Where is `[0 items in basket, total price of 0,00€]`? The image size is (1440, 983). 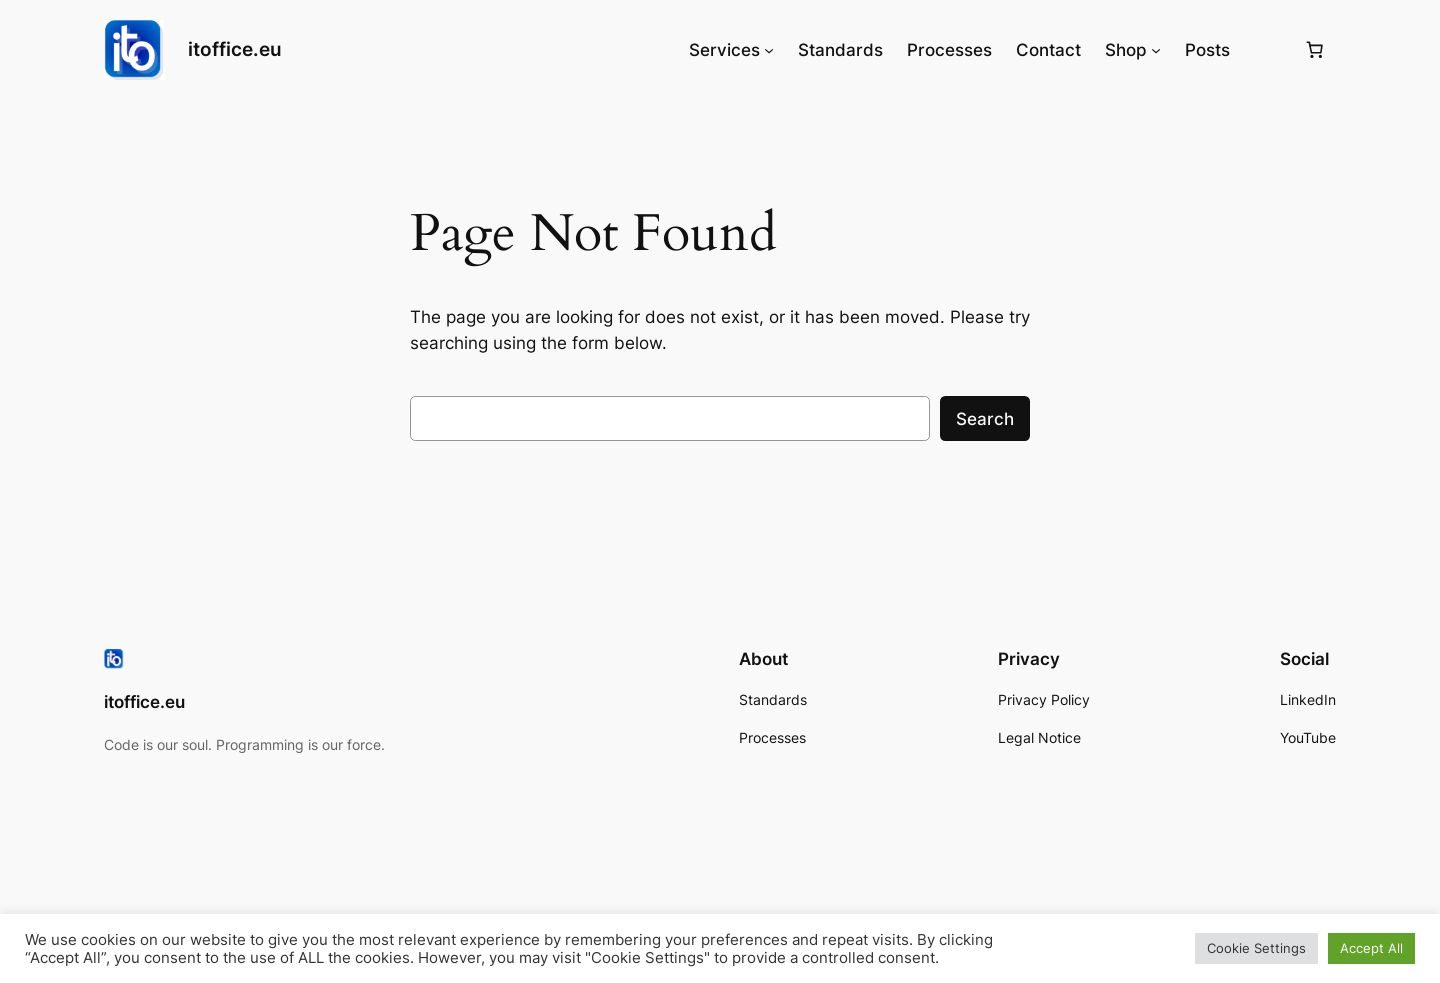
[0 items in basket, total price of 0,00€] is located at coordinates (1315, 50).